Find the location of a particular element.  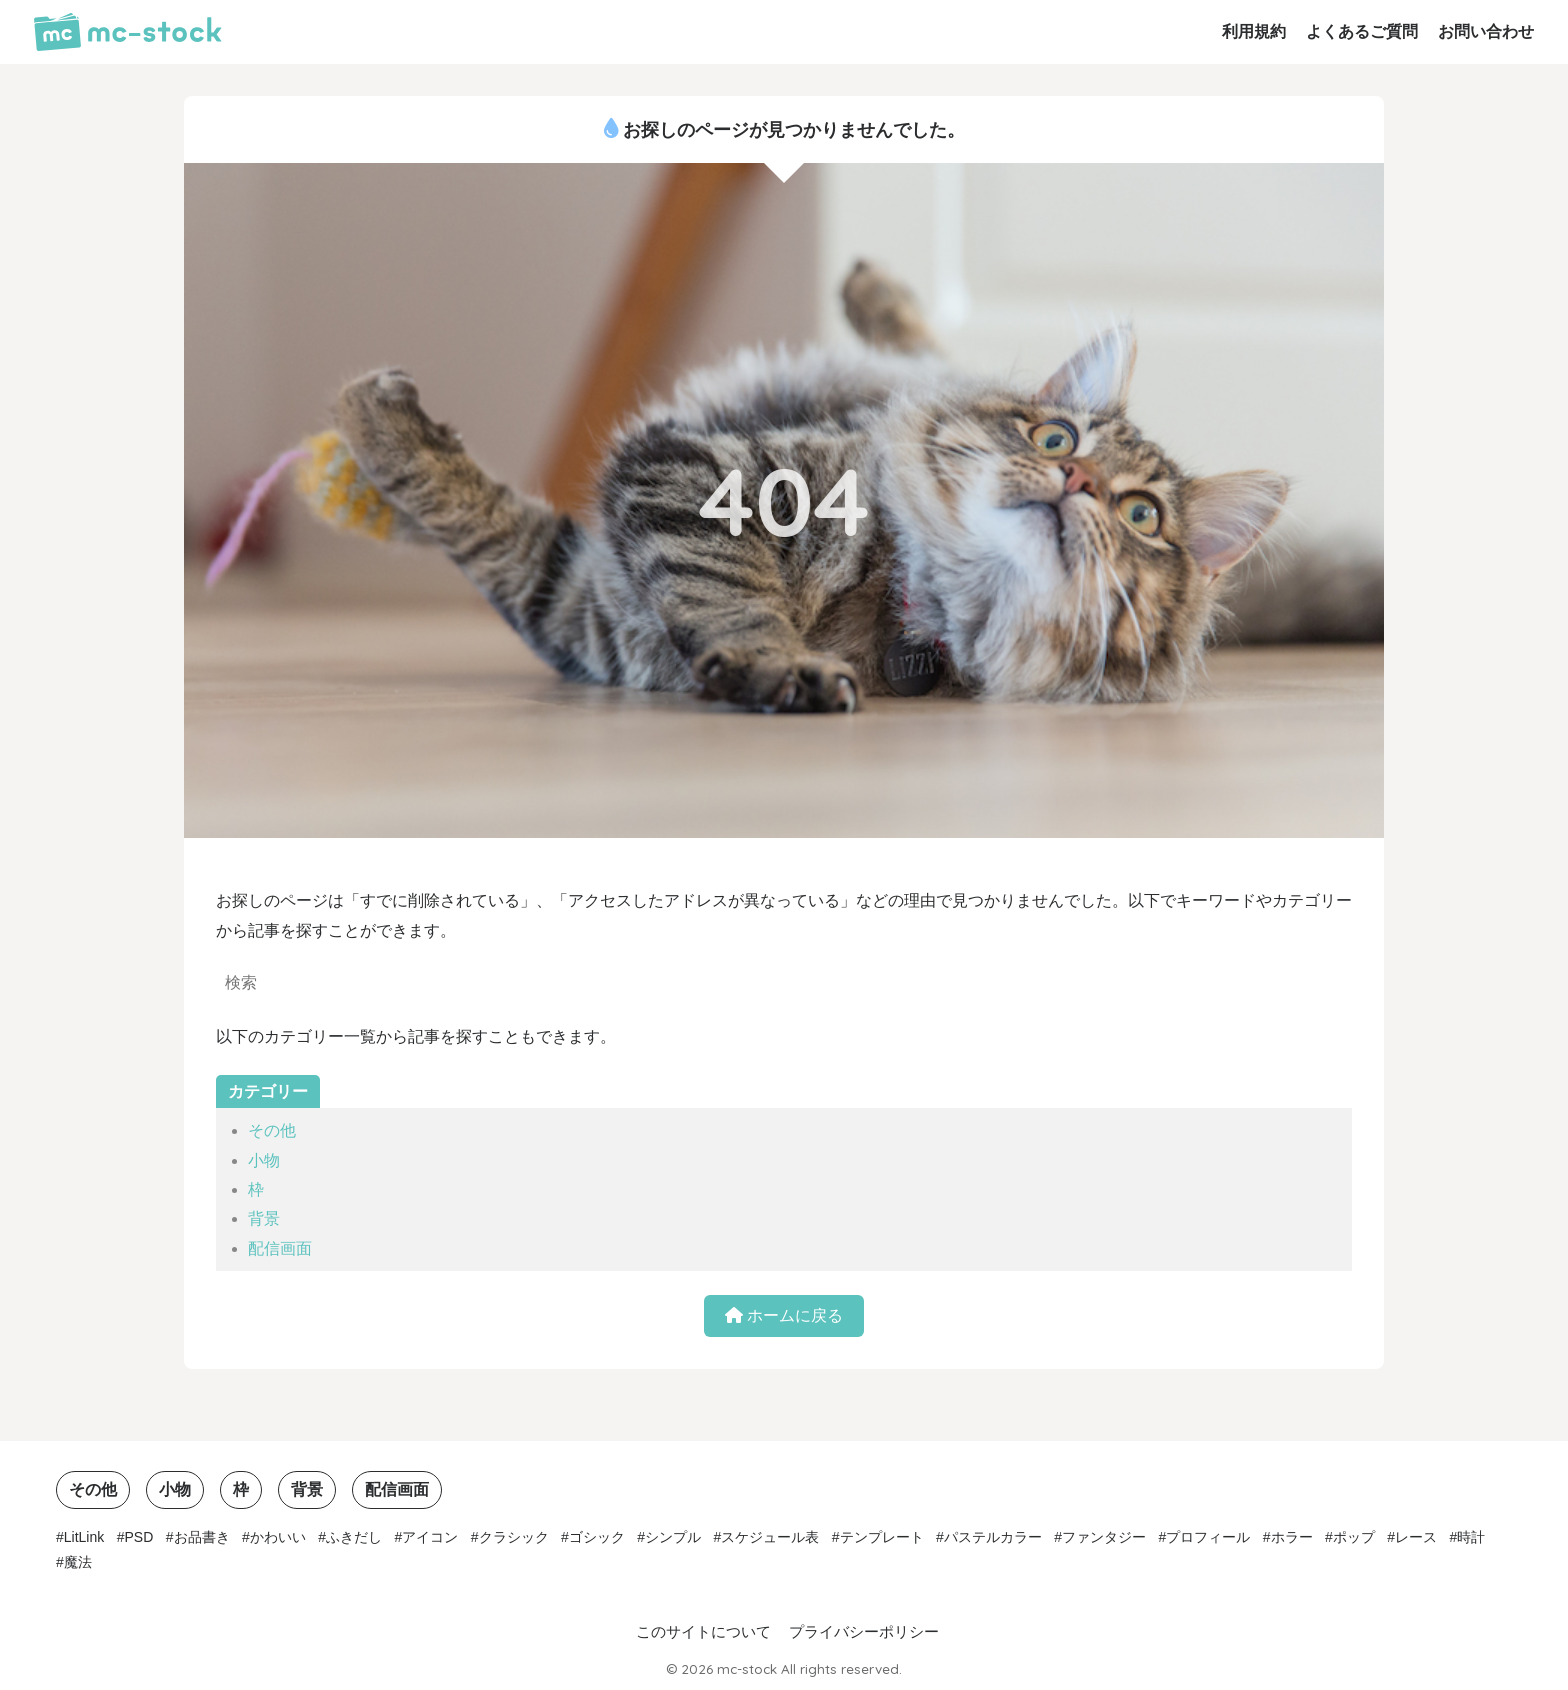

お品書き [お品書き (1個の項目)] is located at coordinates (202, 1537).